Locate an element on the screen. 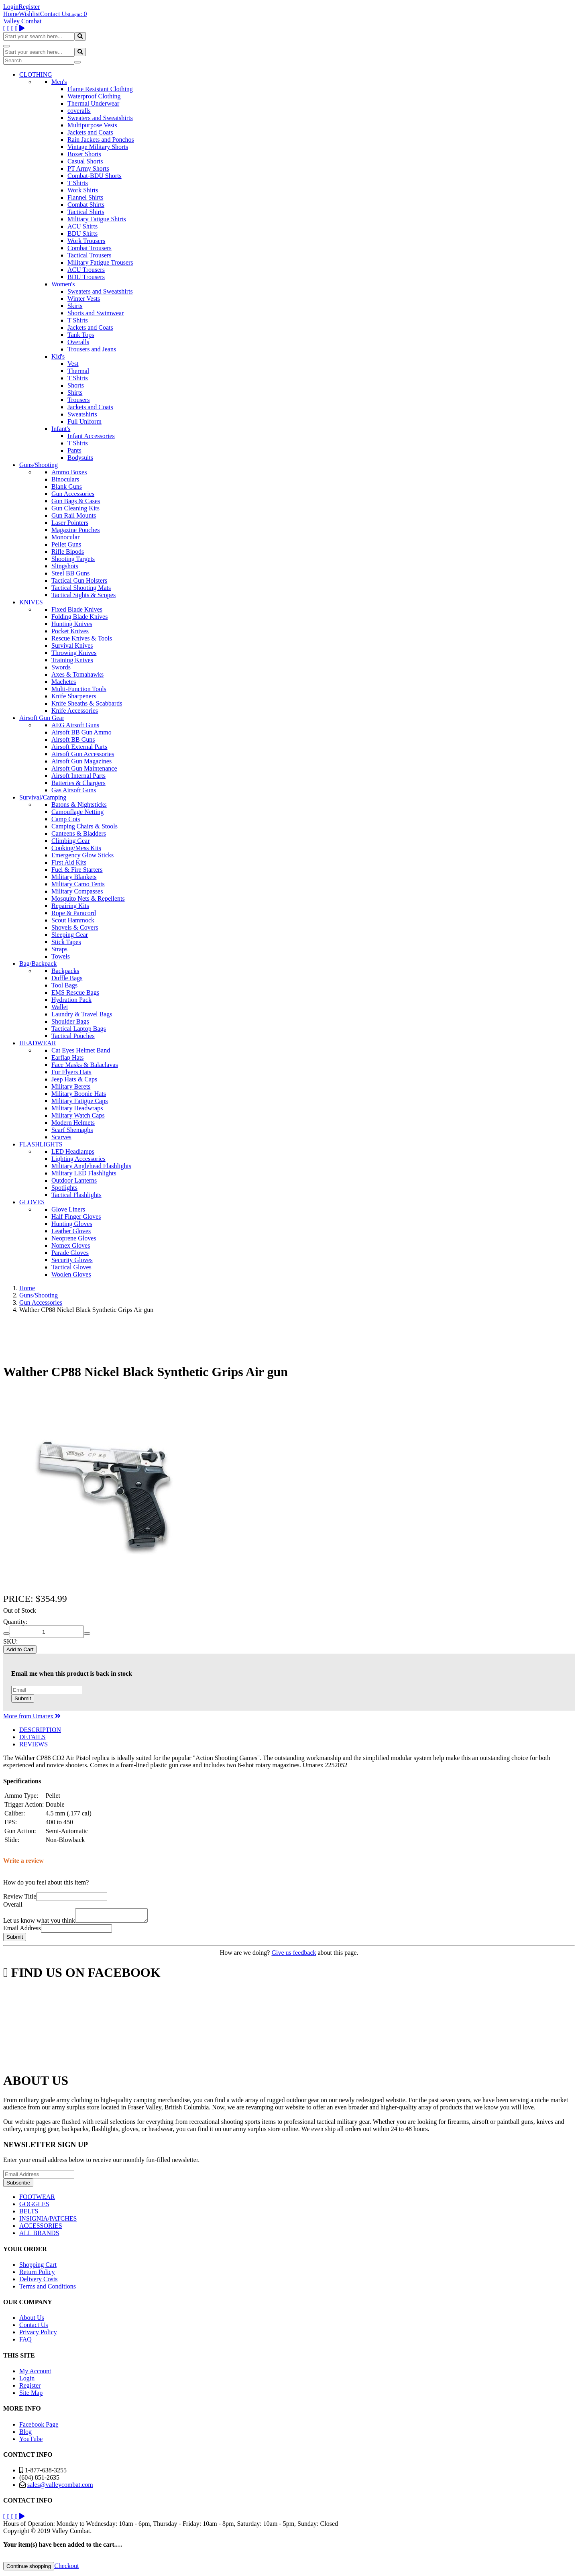 The width and height of the screenshot is (578, 2576). Trousers is located at coordinates (78, 399).